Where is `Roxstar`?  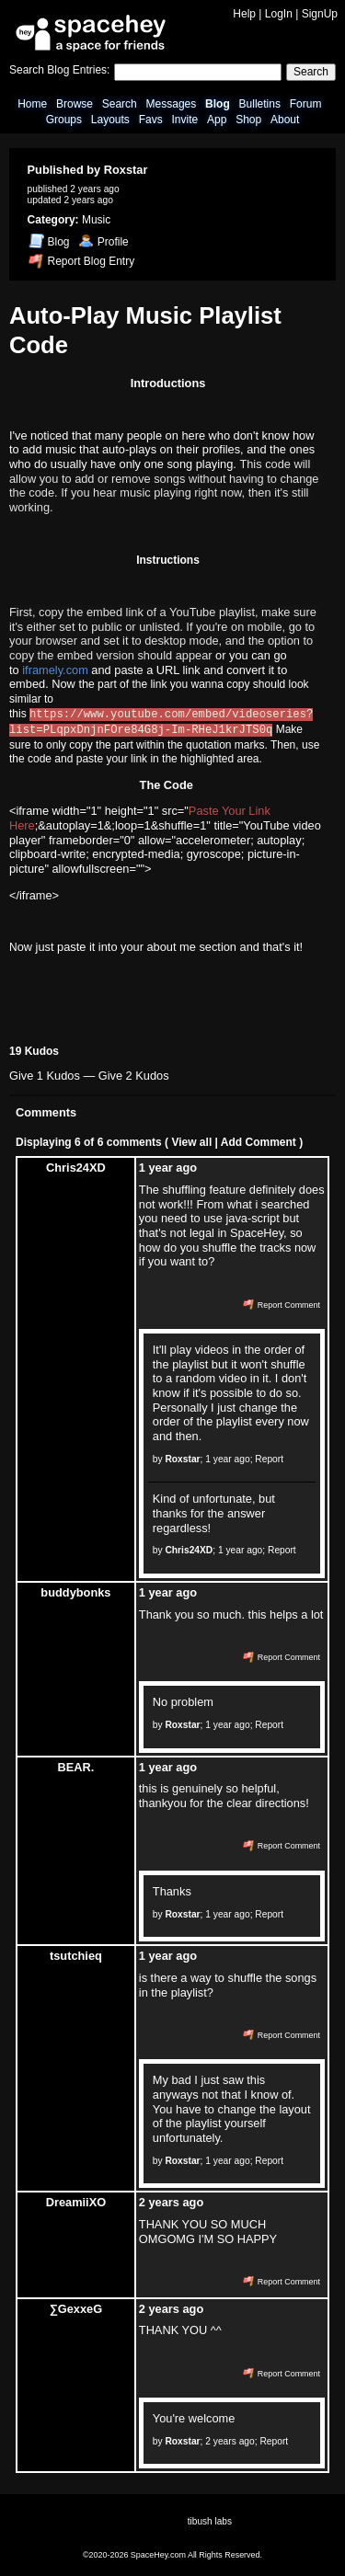
Roxstar is located at coordinates (126, 170).